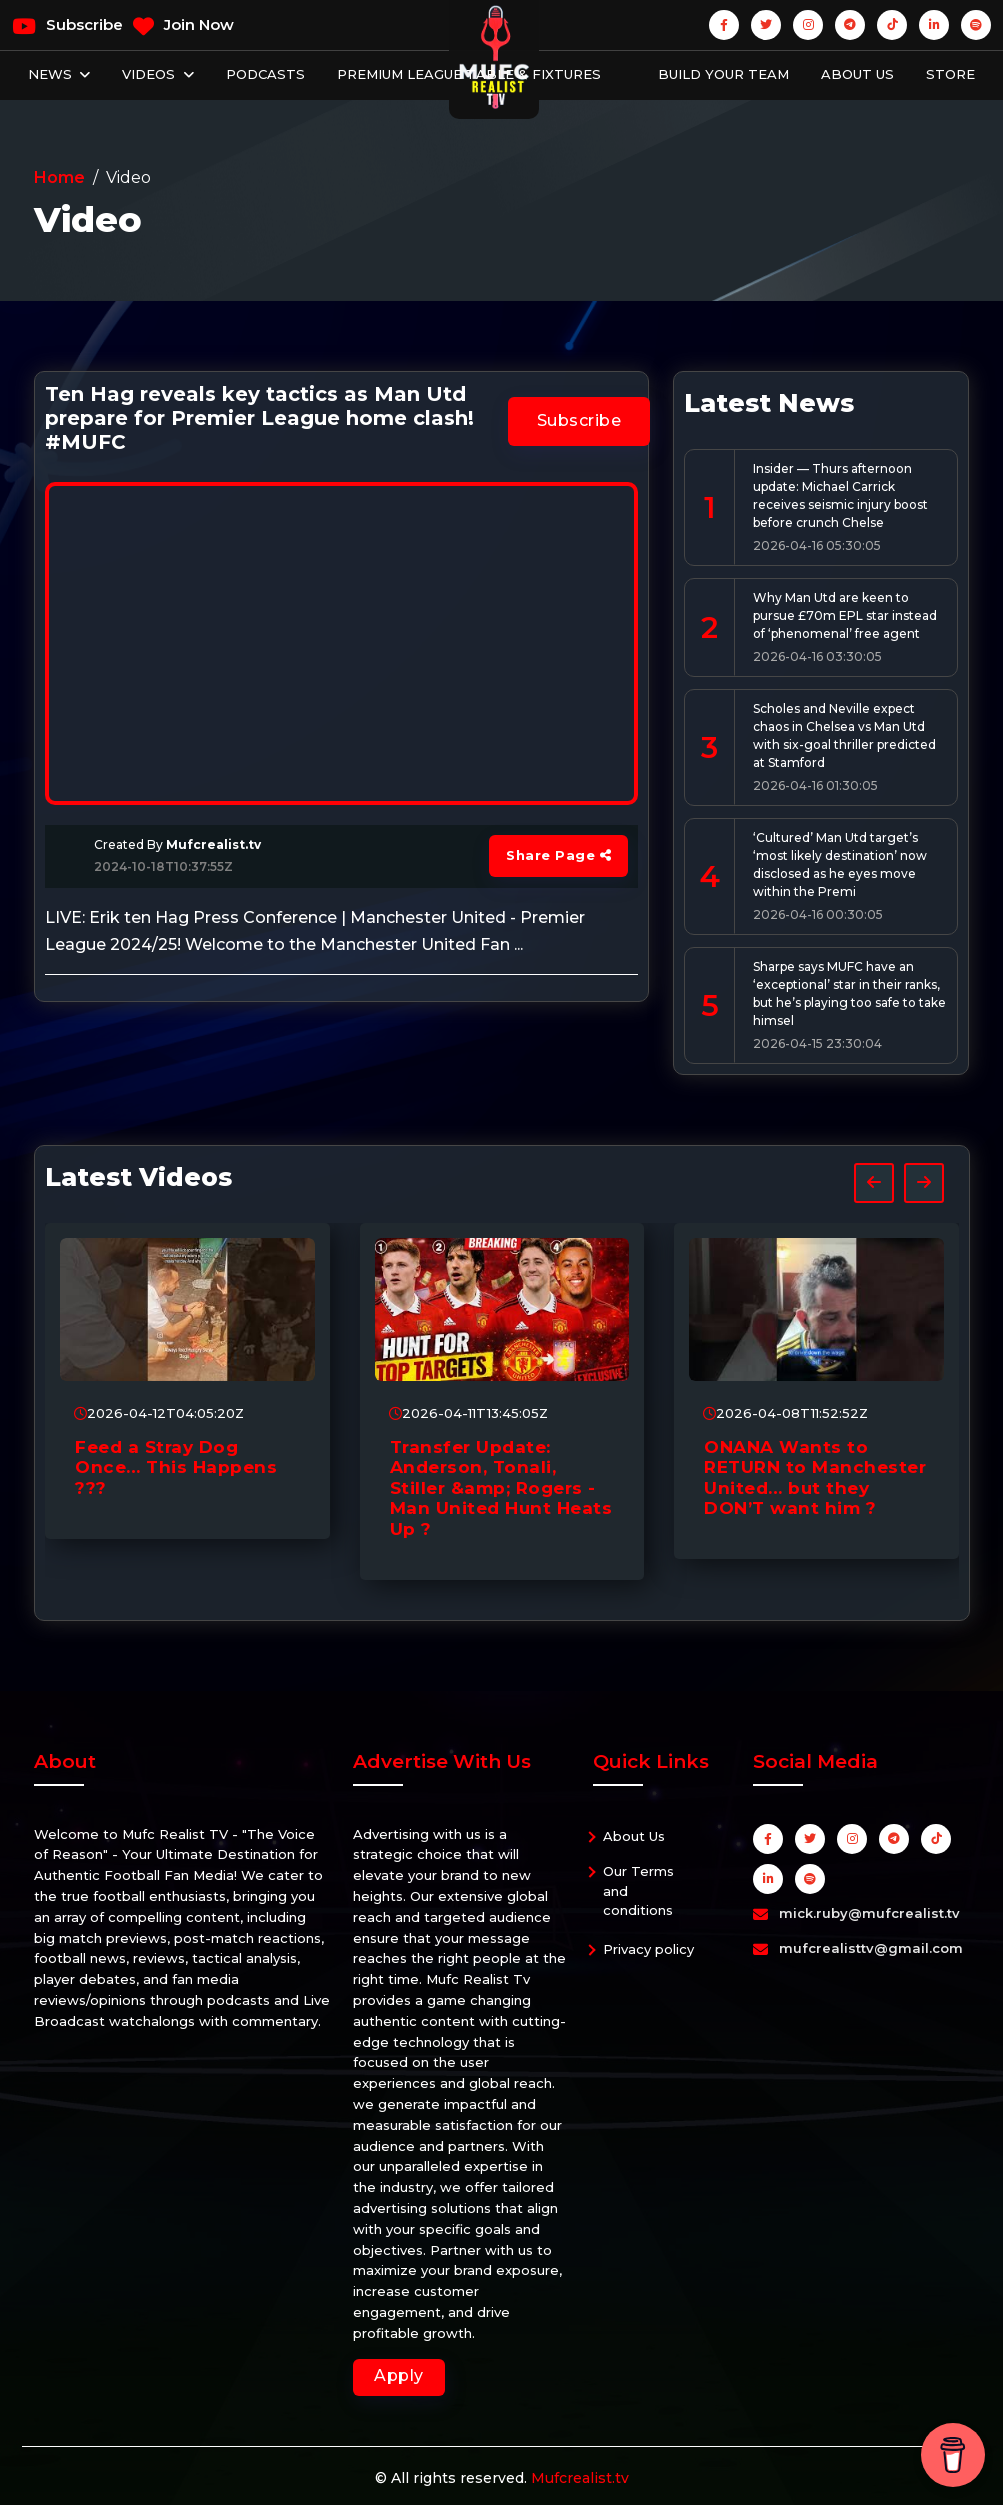 The image size is (1003, 2505). Describe the element at coordinates (815, 1477) in the screenshot. I see `ONANA Wants to RETURN to Manchester United… but they DON’T want him ?` at that location.